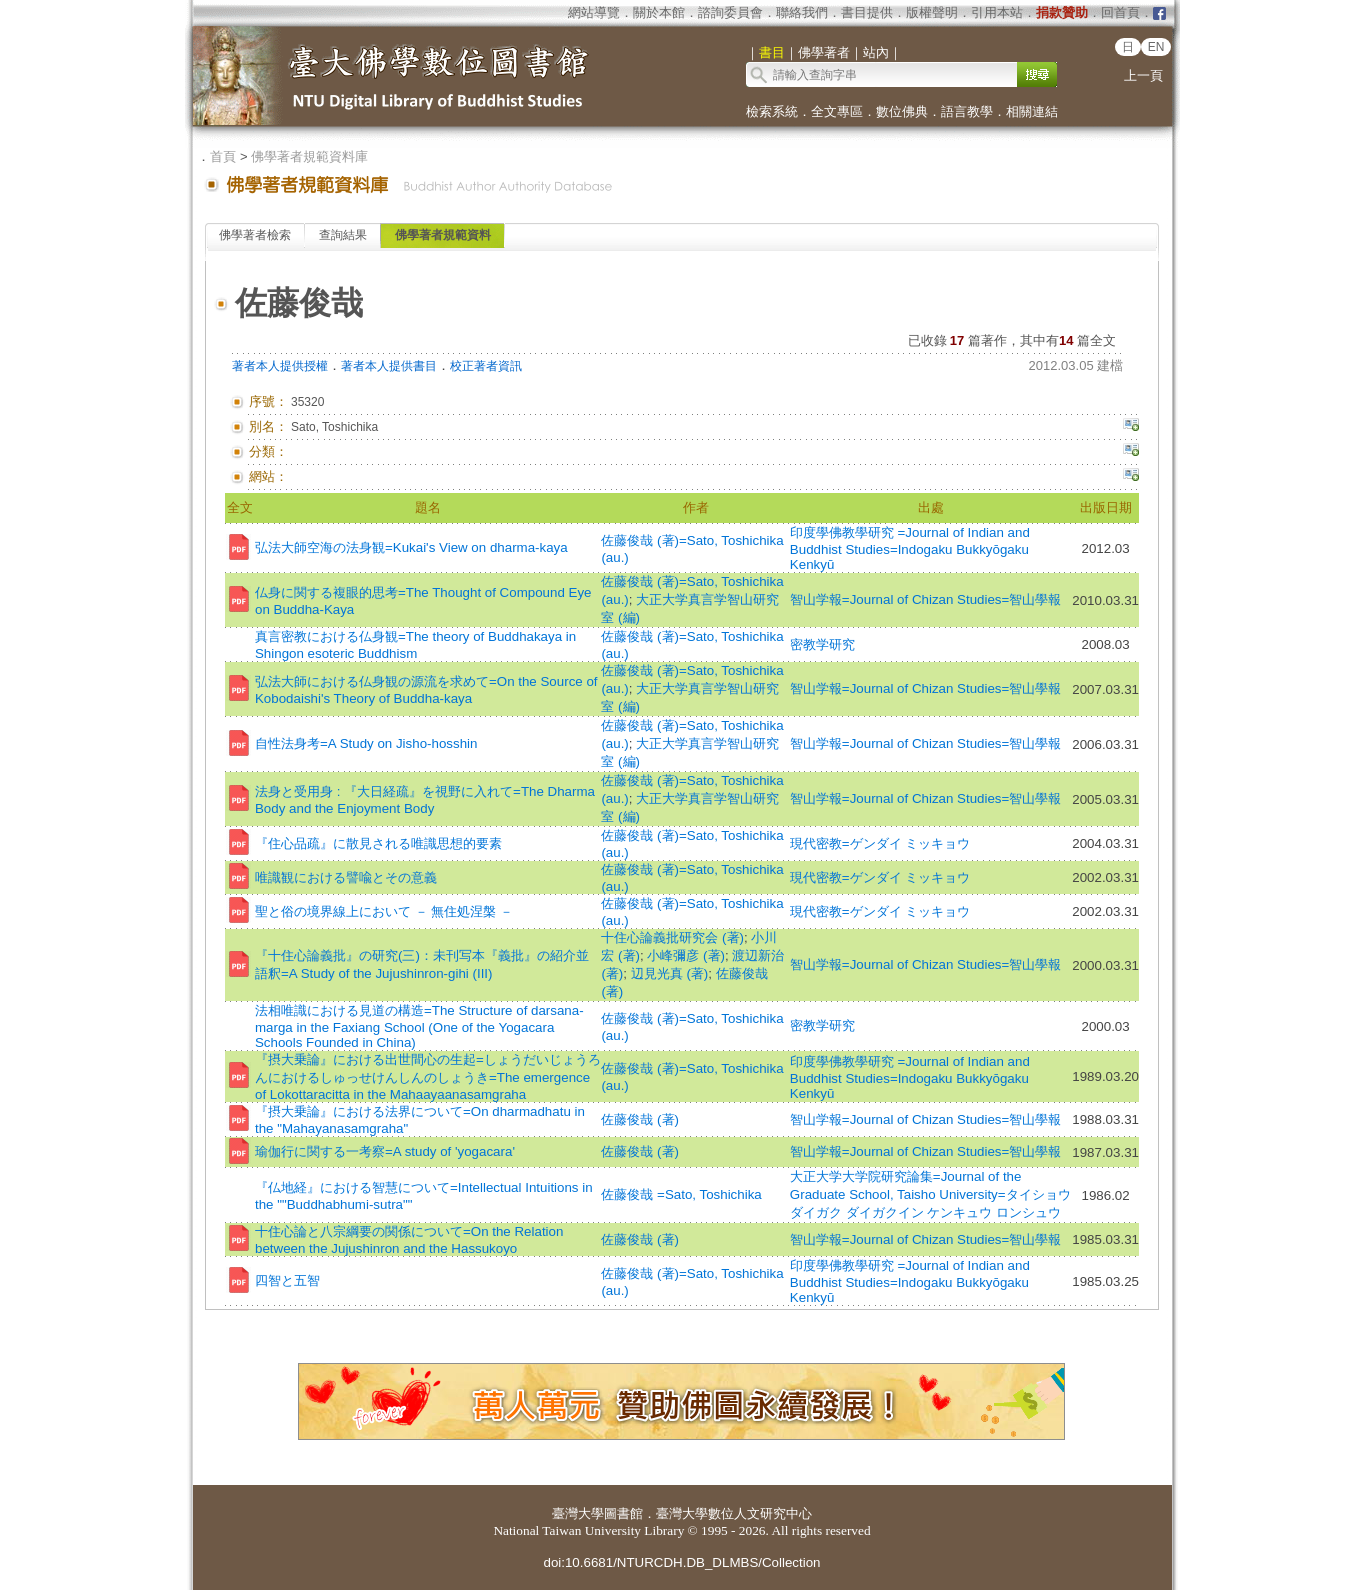  I want to click on 檢索系統, so click(772, 111).